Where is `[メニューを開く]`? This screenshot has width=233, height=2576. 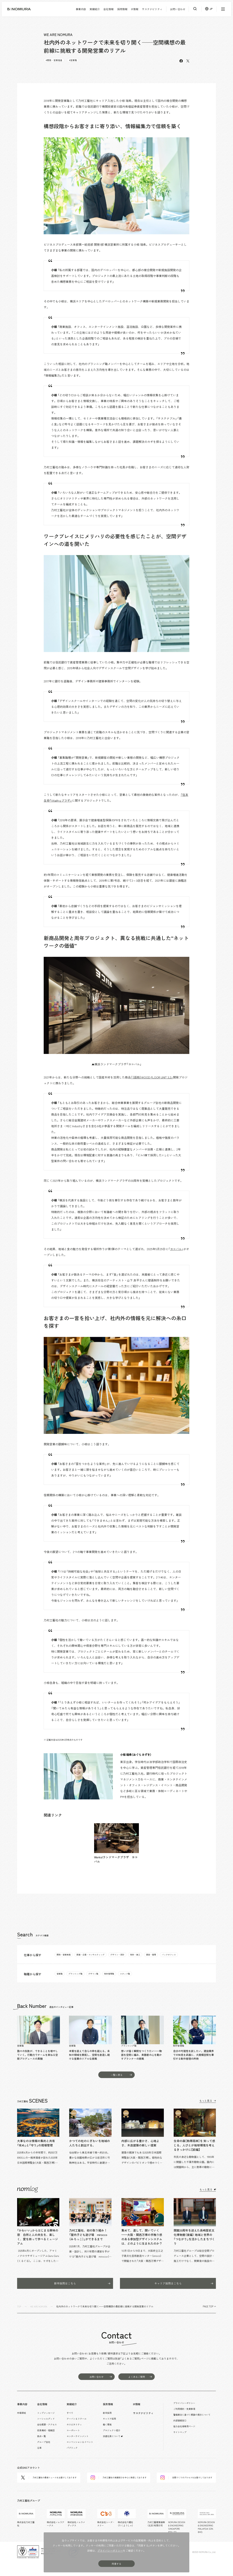 [メニューを開く] is located at coordinates (223, 9).